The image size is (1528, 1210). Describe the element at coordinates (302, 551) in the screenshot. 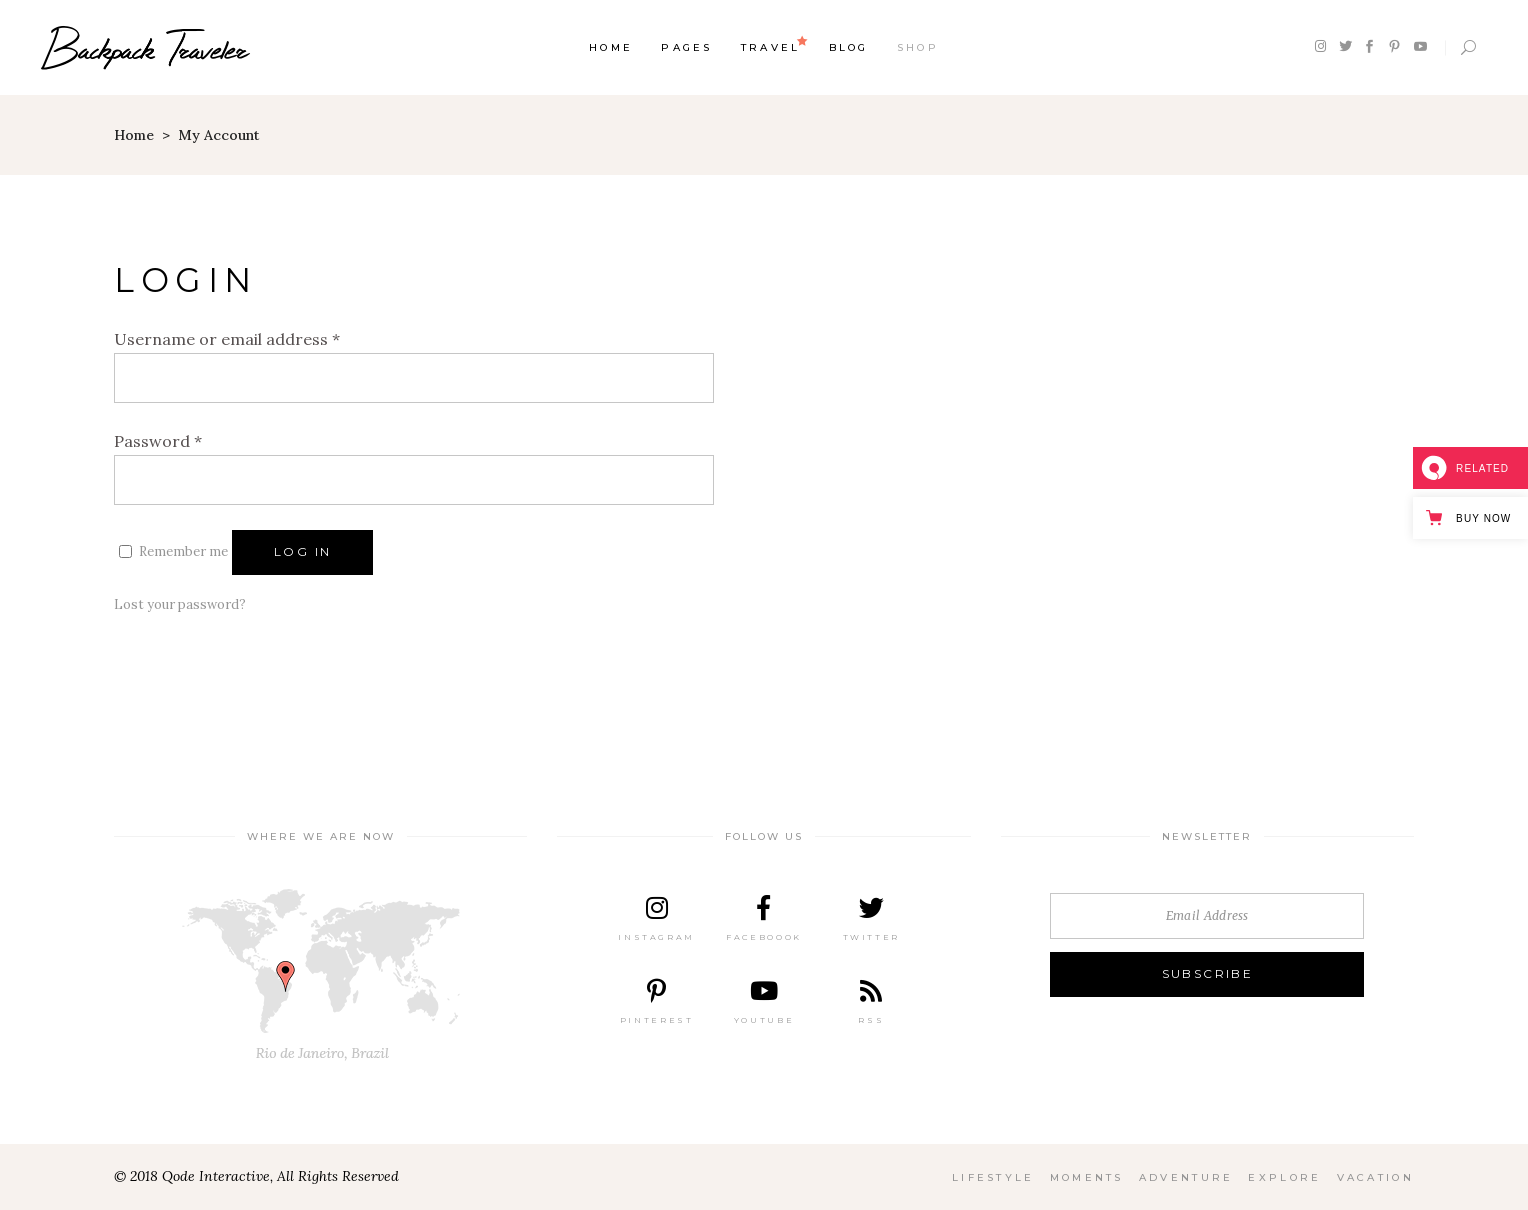

I see `Log in` at that location.